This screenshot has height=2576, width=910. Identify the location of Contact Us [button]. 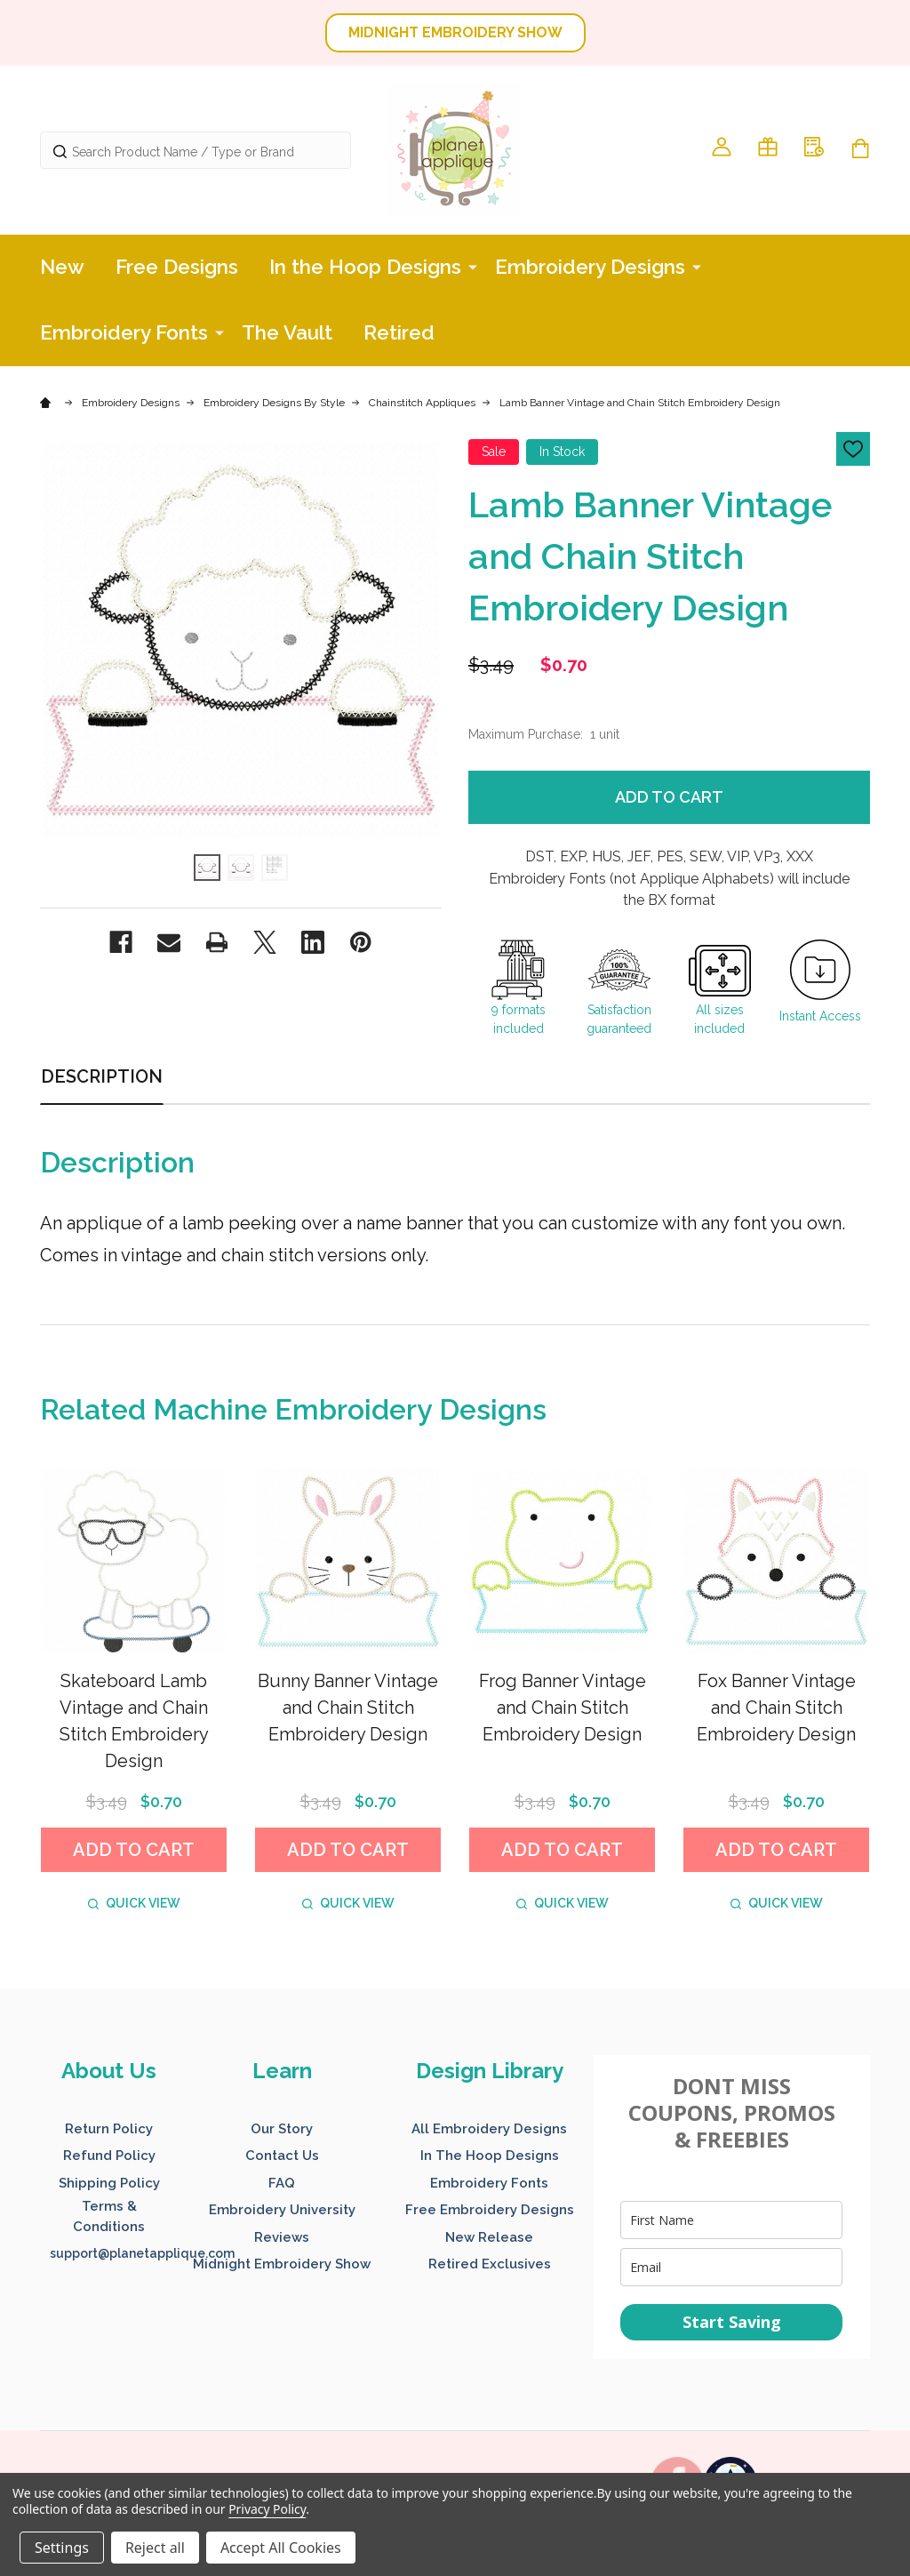
(282, 2156).